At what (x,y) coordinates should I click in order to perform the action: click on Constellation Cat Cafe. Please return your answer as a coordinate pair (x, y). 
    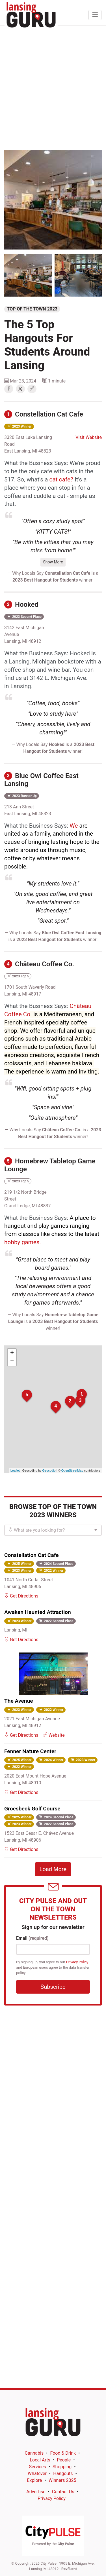
    Looking at the image, I should click on (43, 414).